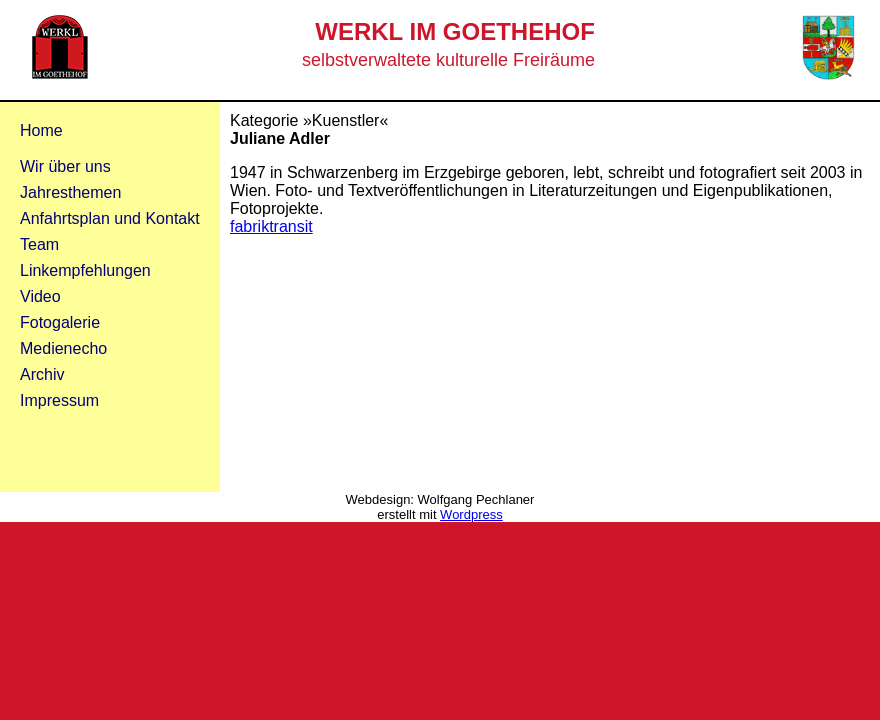 Image resolution: width=880 pixels, height=720 pixels. I want to click on Home, so click(41, 130).